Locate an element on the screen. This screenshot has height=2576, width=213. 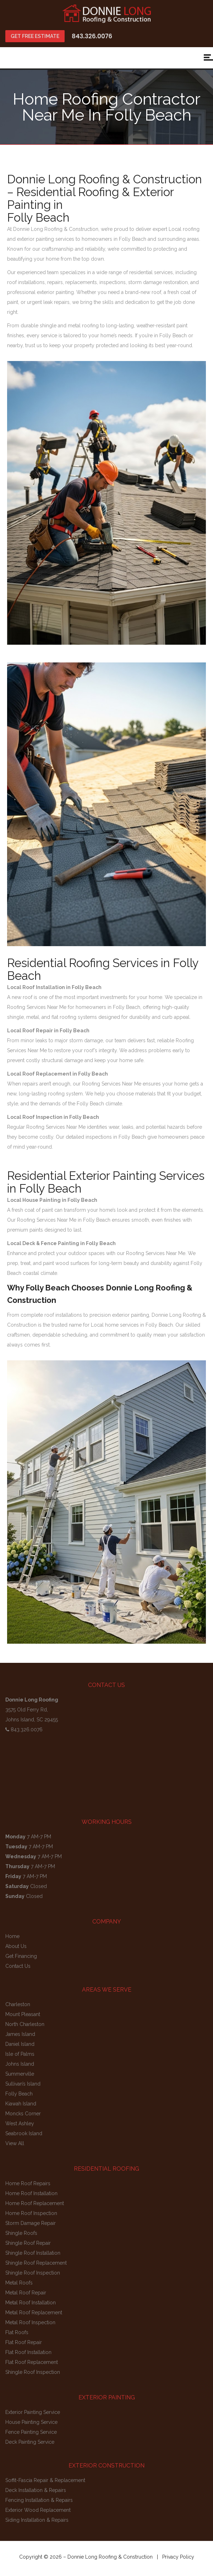
View All is located at coordinates (14, 2143).